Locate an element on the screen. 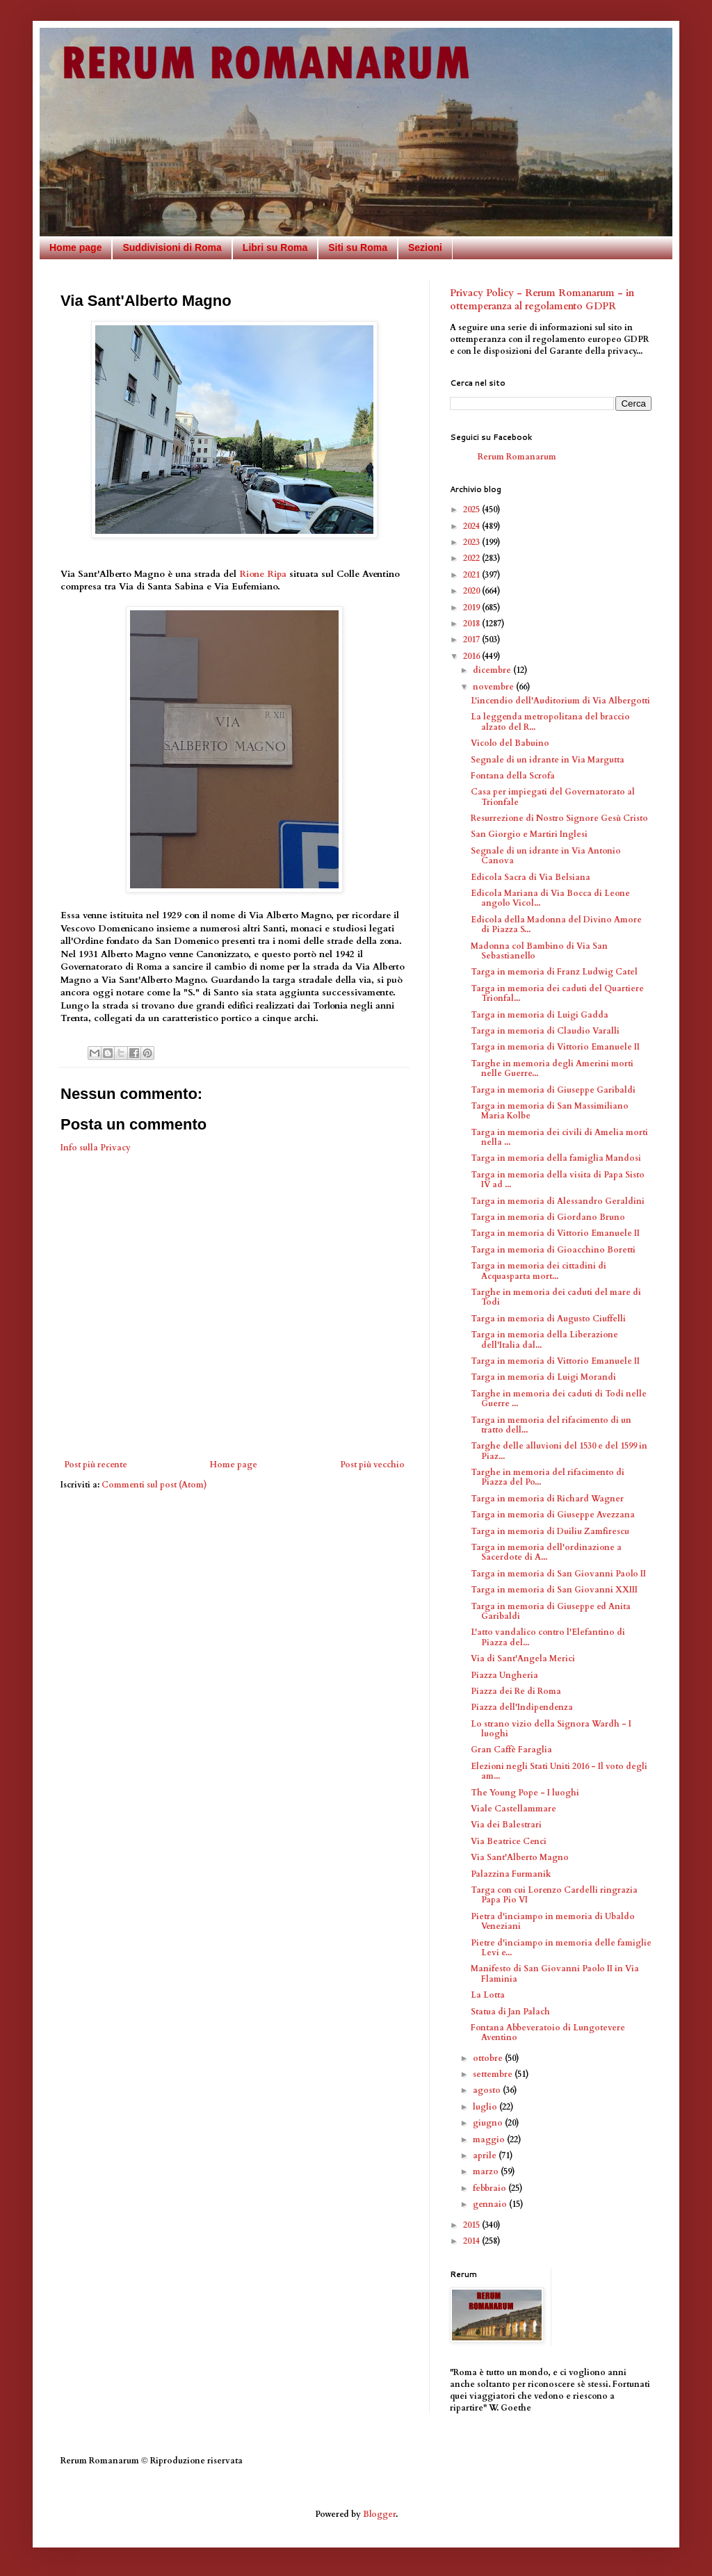 The image size is (712, 2576). Targa in memoria di Franz Ludwig Catel is located at coordinates (554, 971).